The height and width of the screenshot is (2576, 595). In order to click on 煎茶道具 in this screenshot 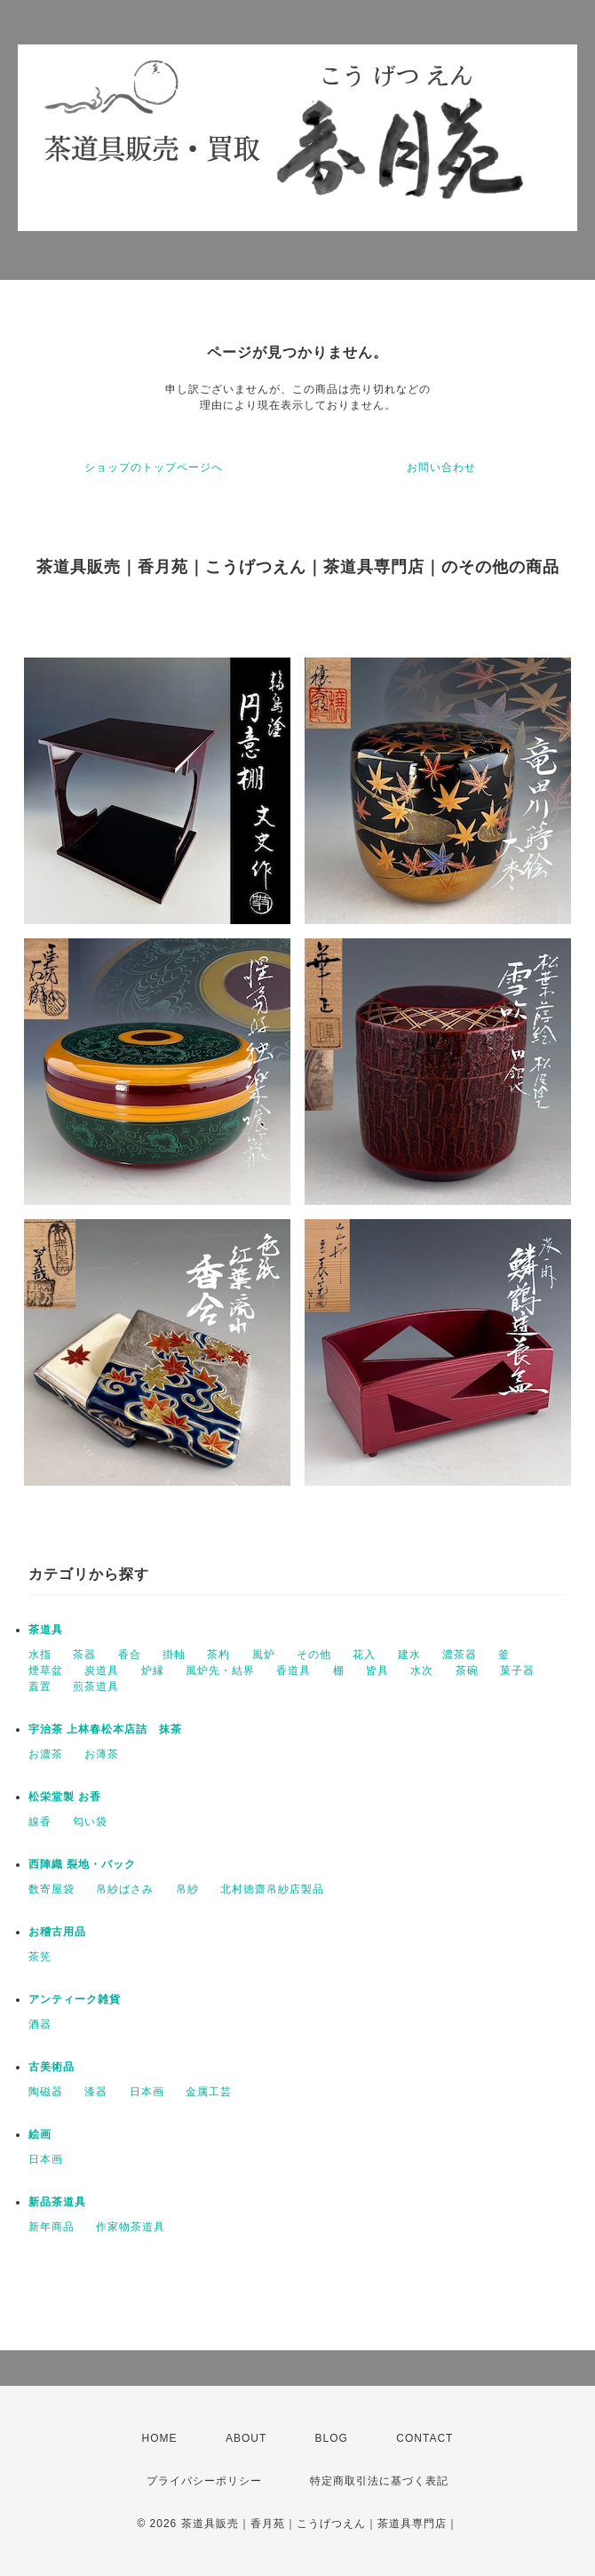, I will do `click(96, 1686)`.